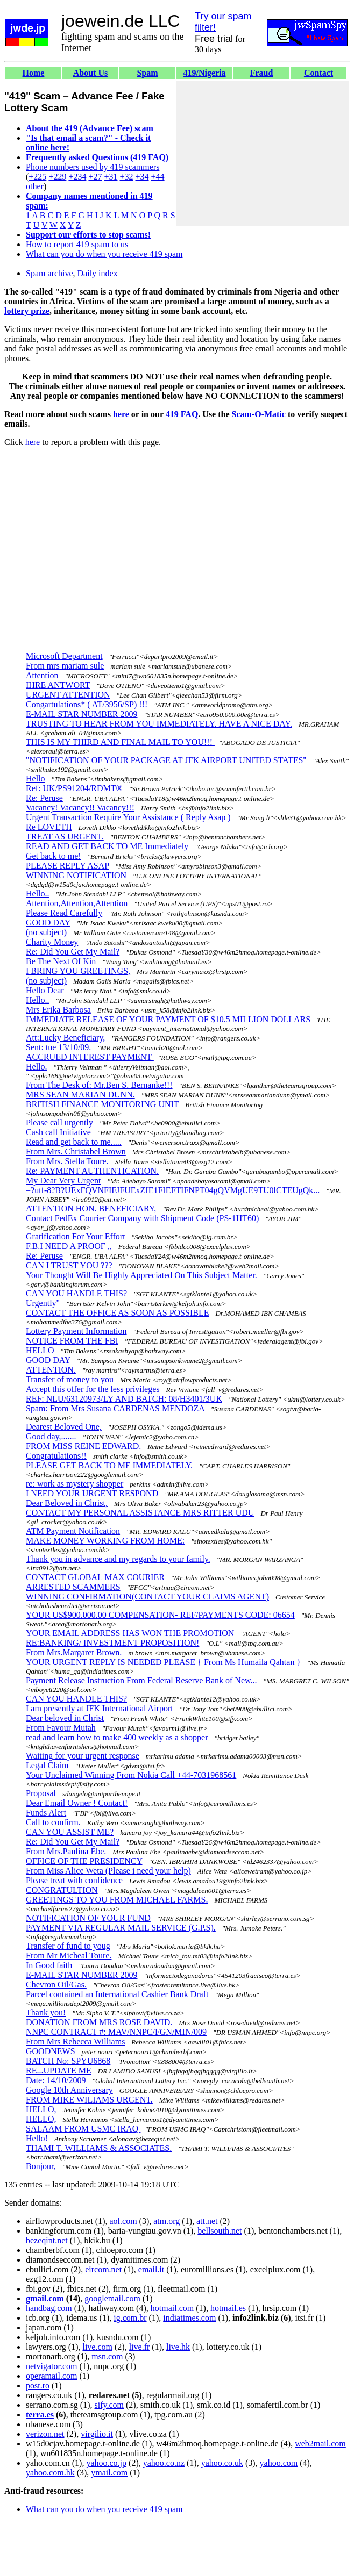  Describe the element at coordinates (178, 2346) in the screenshot. I see `live.hk` at that location.